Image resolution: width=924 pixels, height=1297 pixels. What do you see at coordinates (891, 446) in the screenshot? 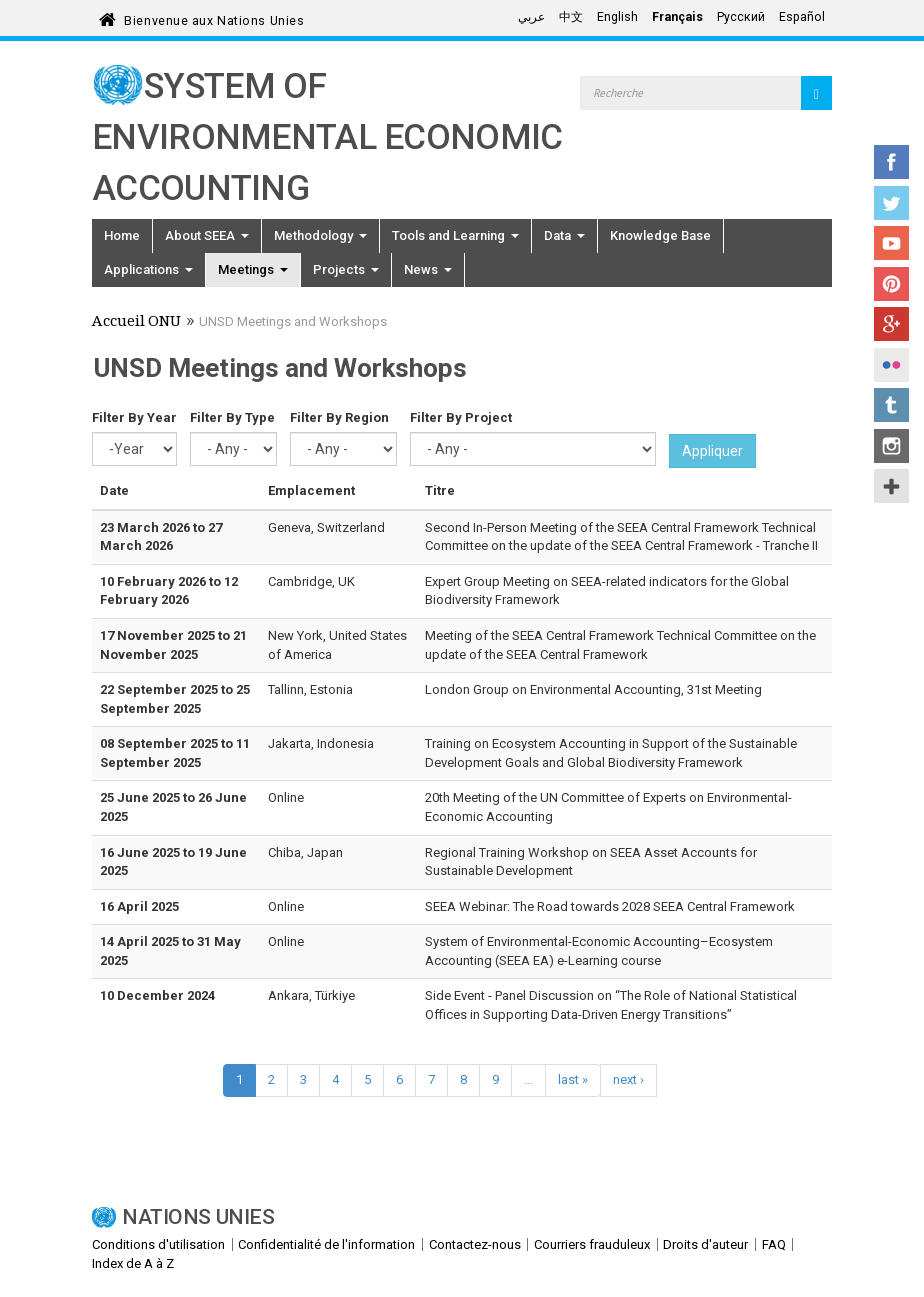
I see `Instagram` at bounding box center [891, 446].